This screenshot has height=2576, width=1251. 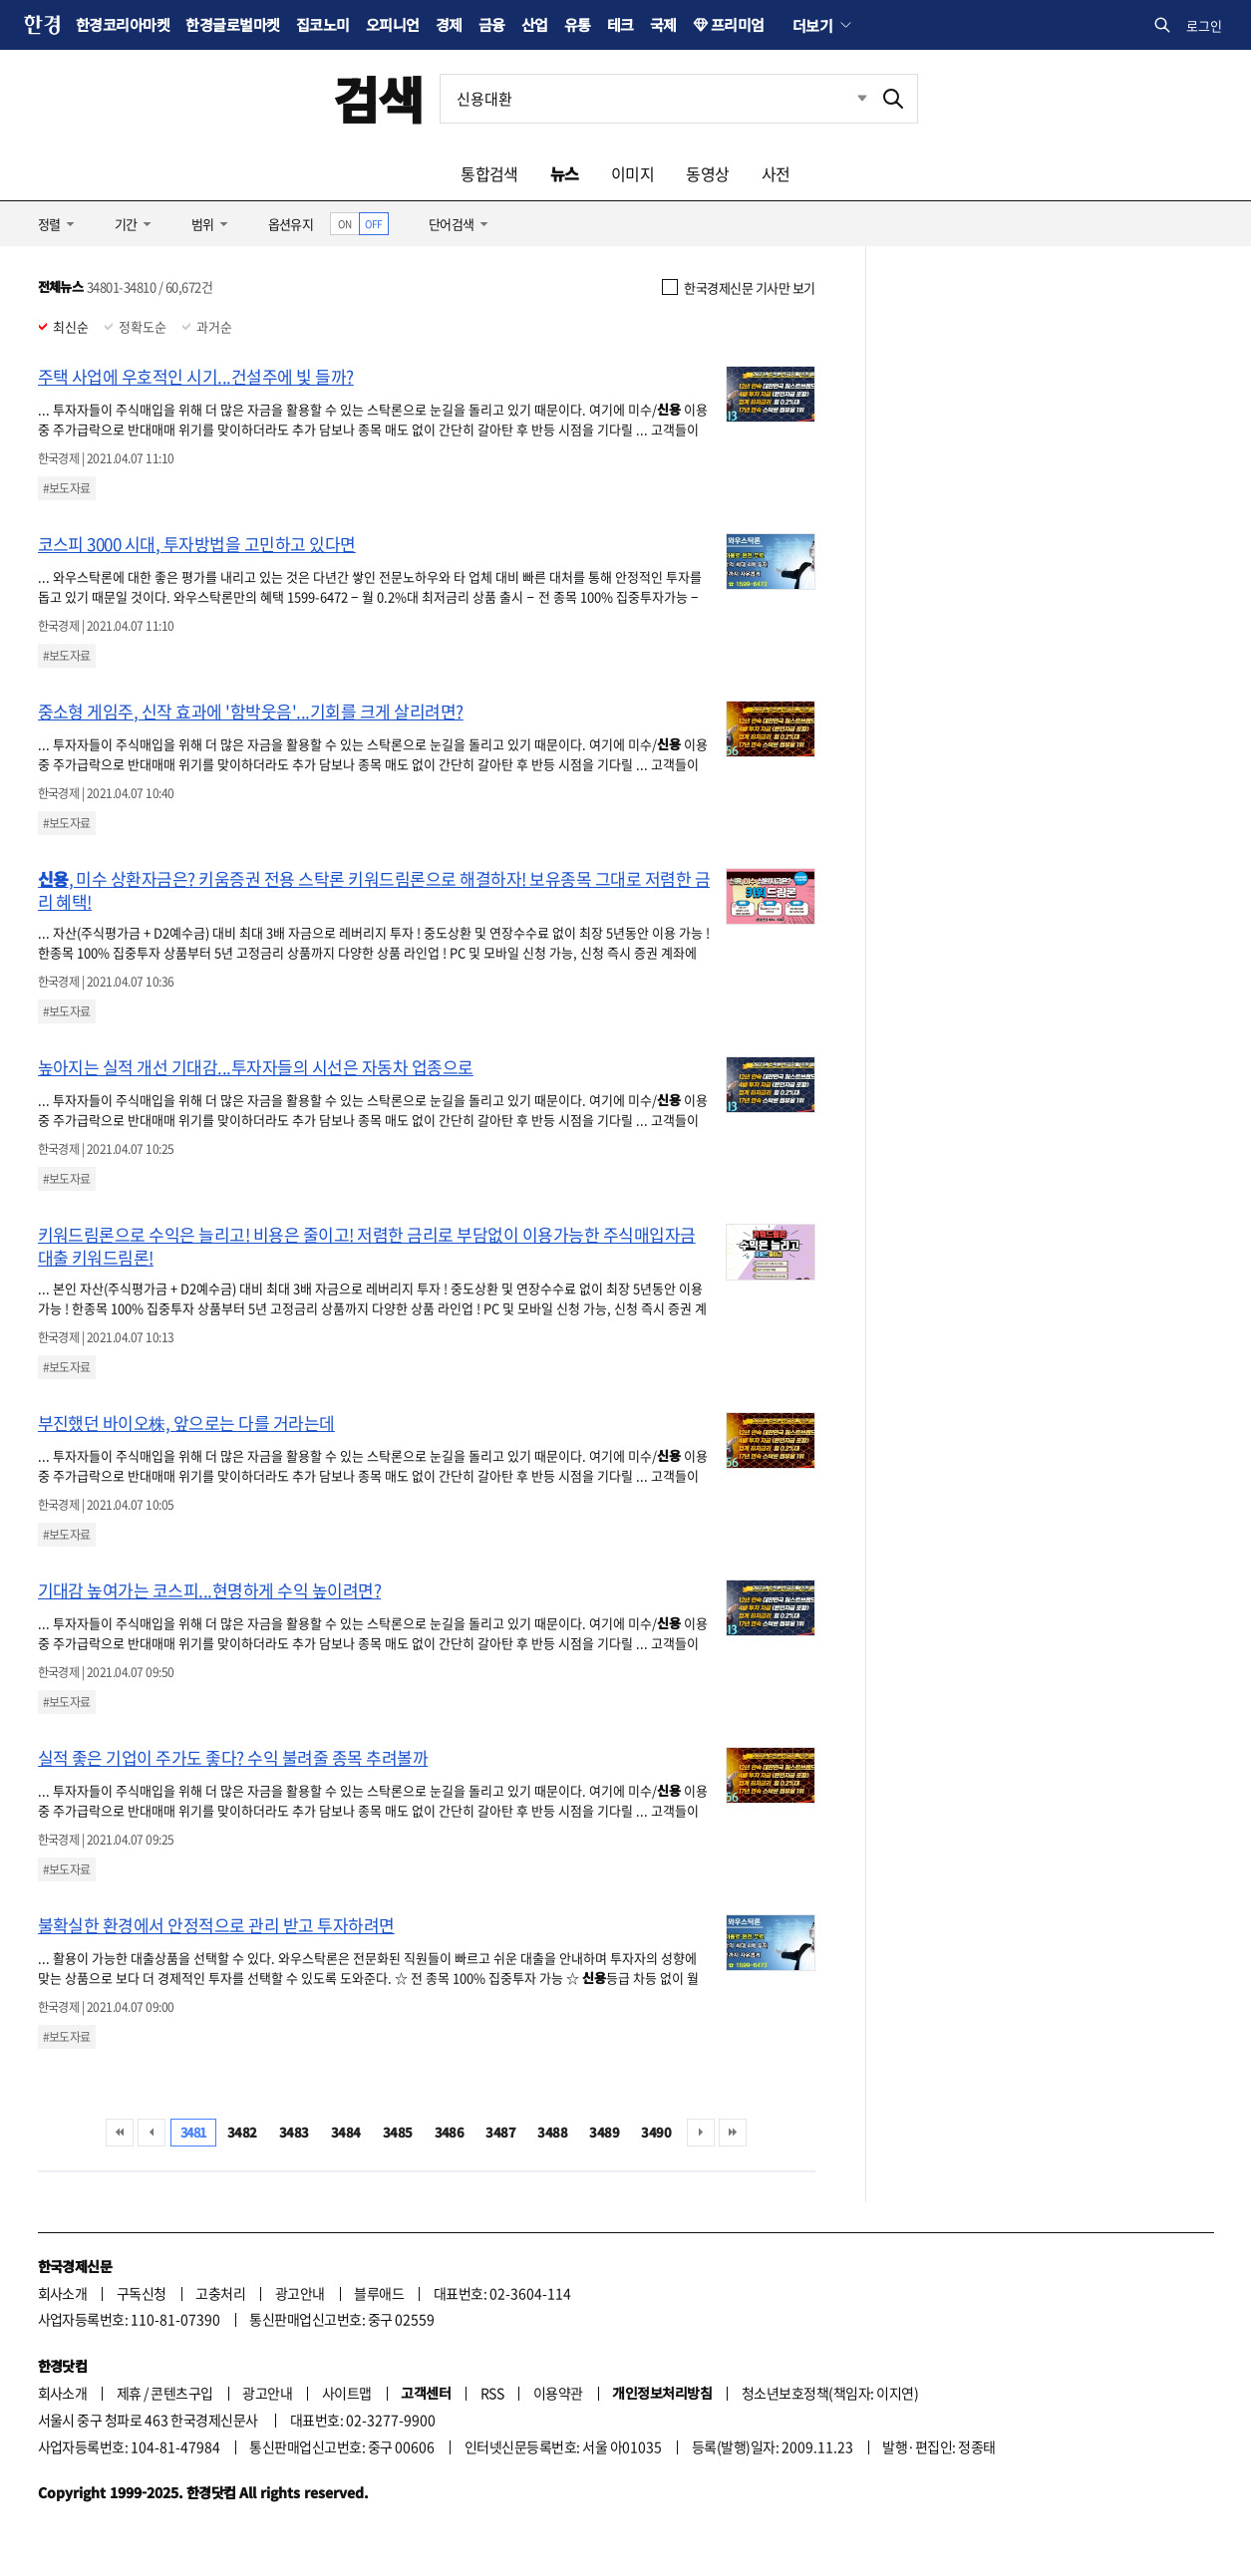 What do you see at coordinates (738, 24) in the screenshot?
I see `프리미엄` at bounding box center [738, 24].